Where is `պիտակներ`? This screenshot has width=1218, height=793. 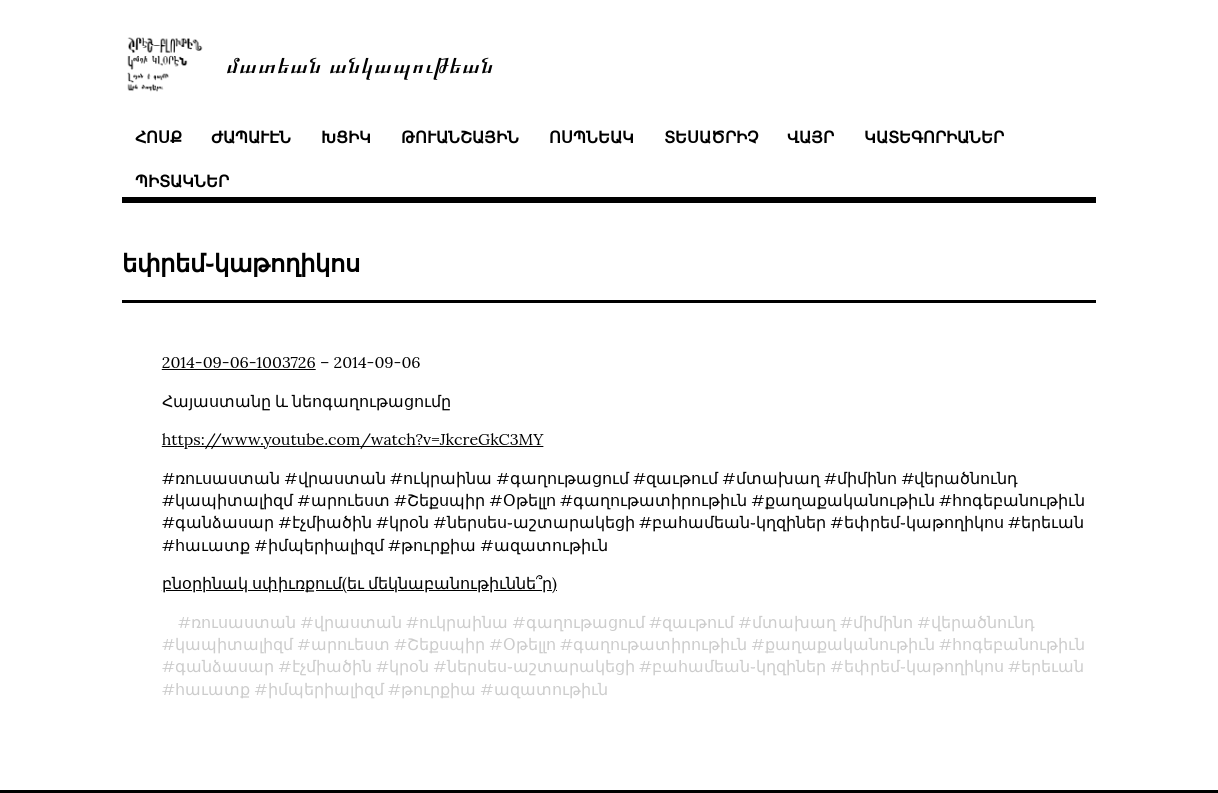 պիտակներ is located at coordinates (182, 181).